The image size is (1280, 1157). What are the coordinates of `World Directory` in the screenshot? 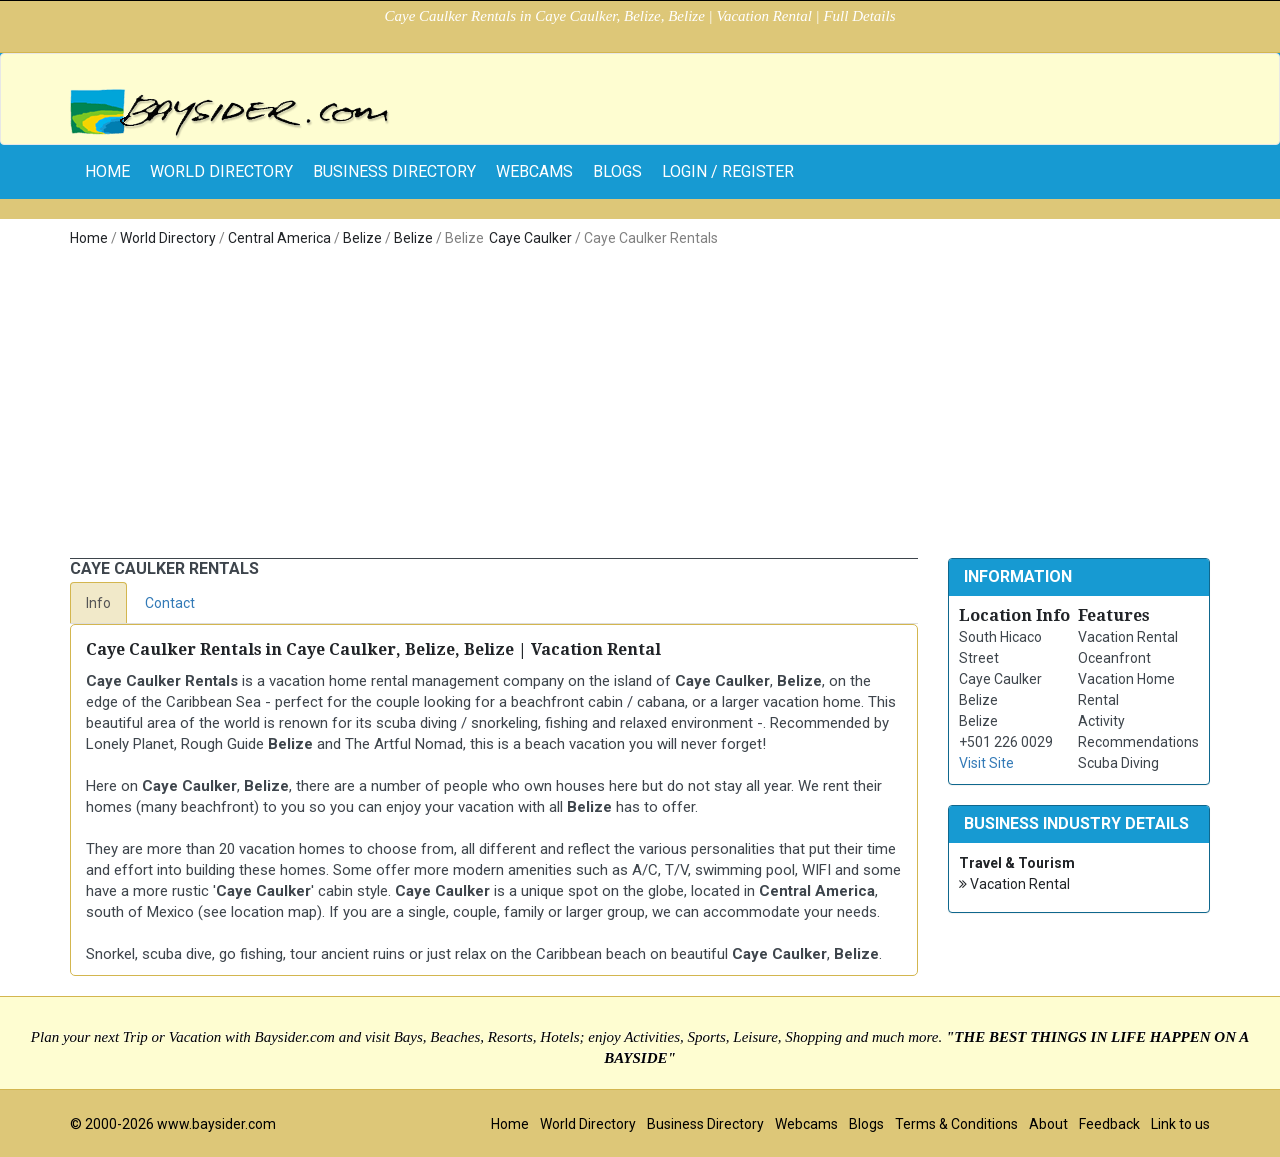 It's located at (221, 171).